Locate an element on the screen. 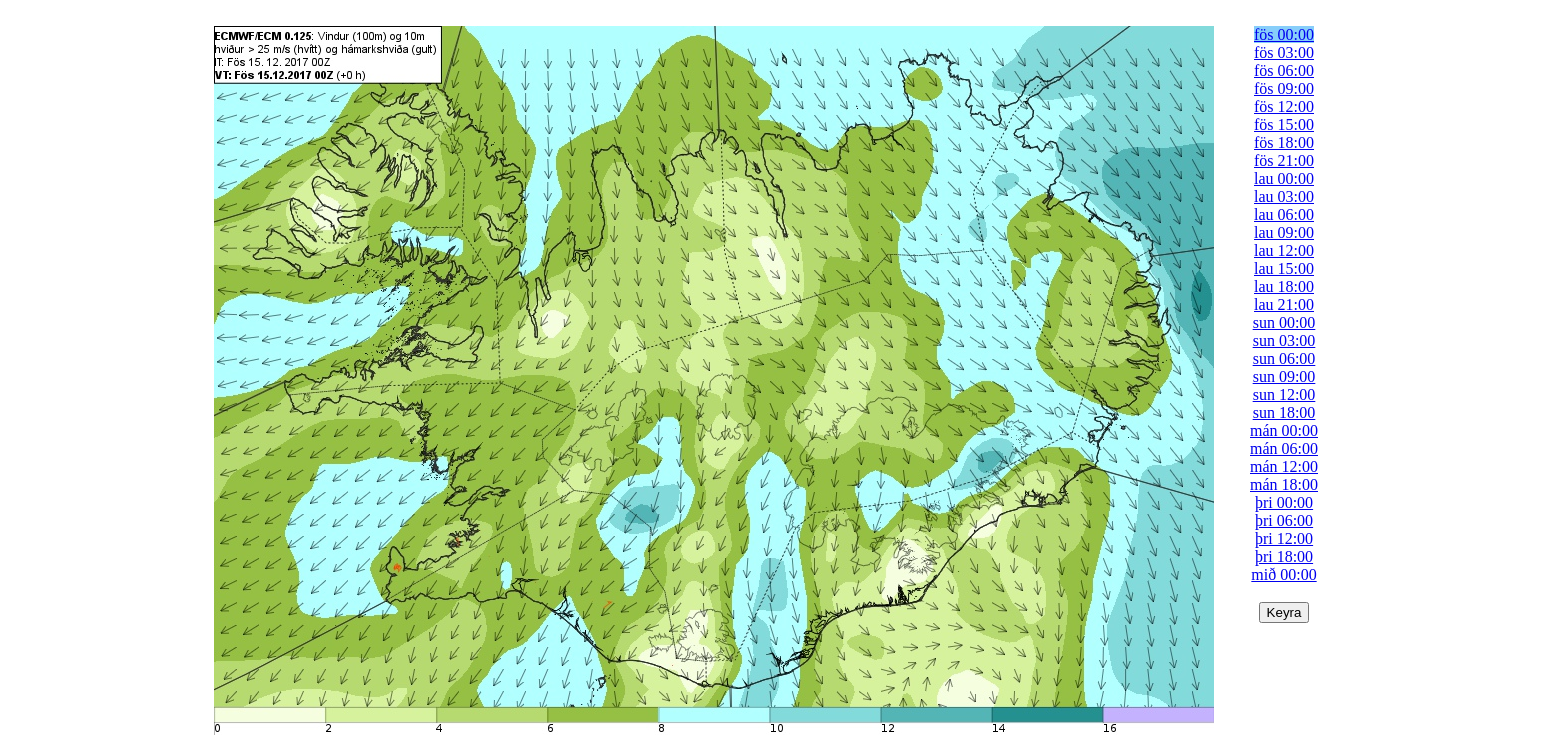 The image size is (1568, 743). fös 06:00 is located at coordinates (1284, 70).